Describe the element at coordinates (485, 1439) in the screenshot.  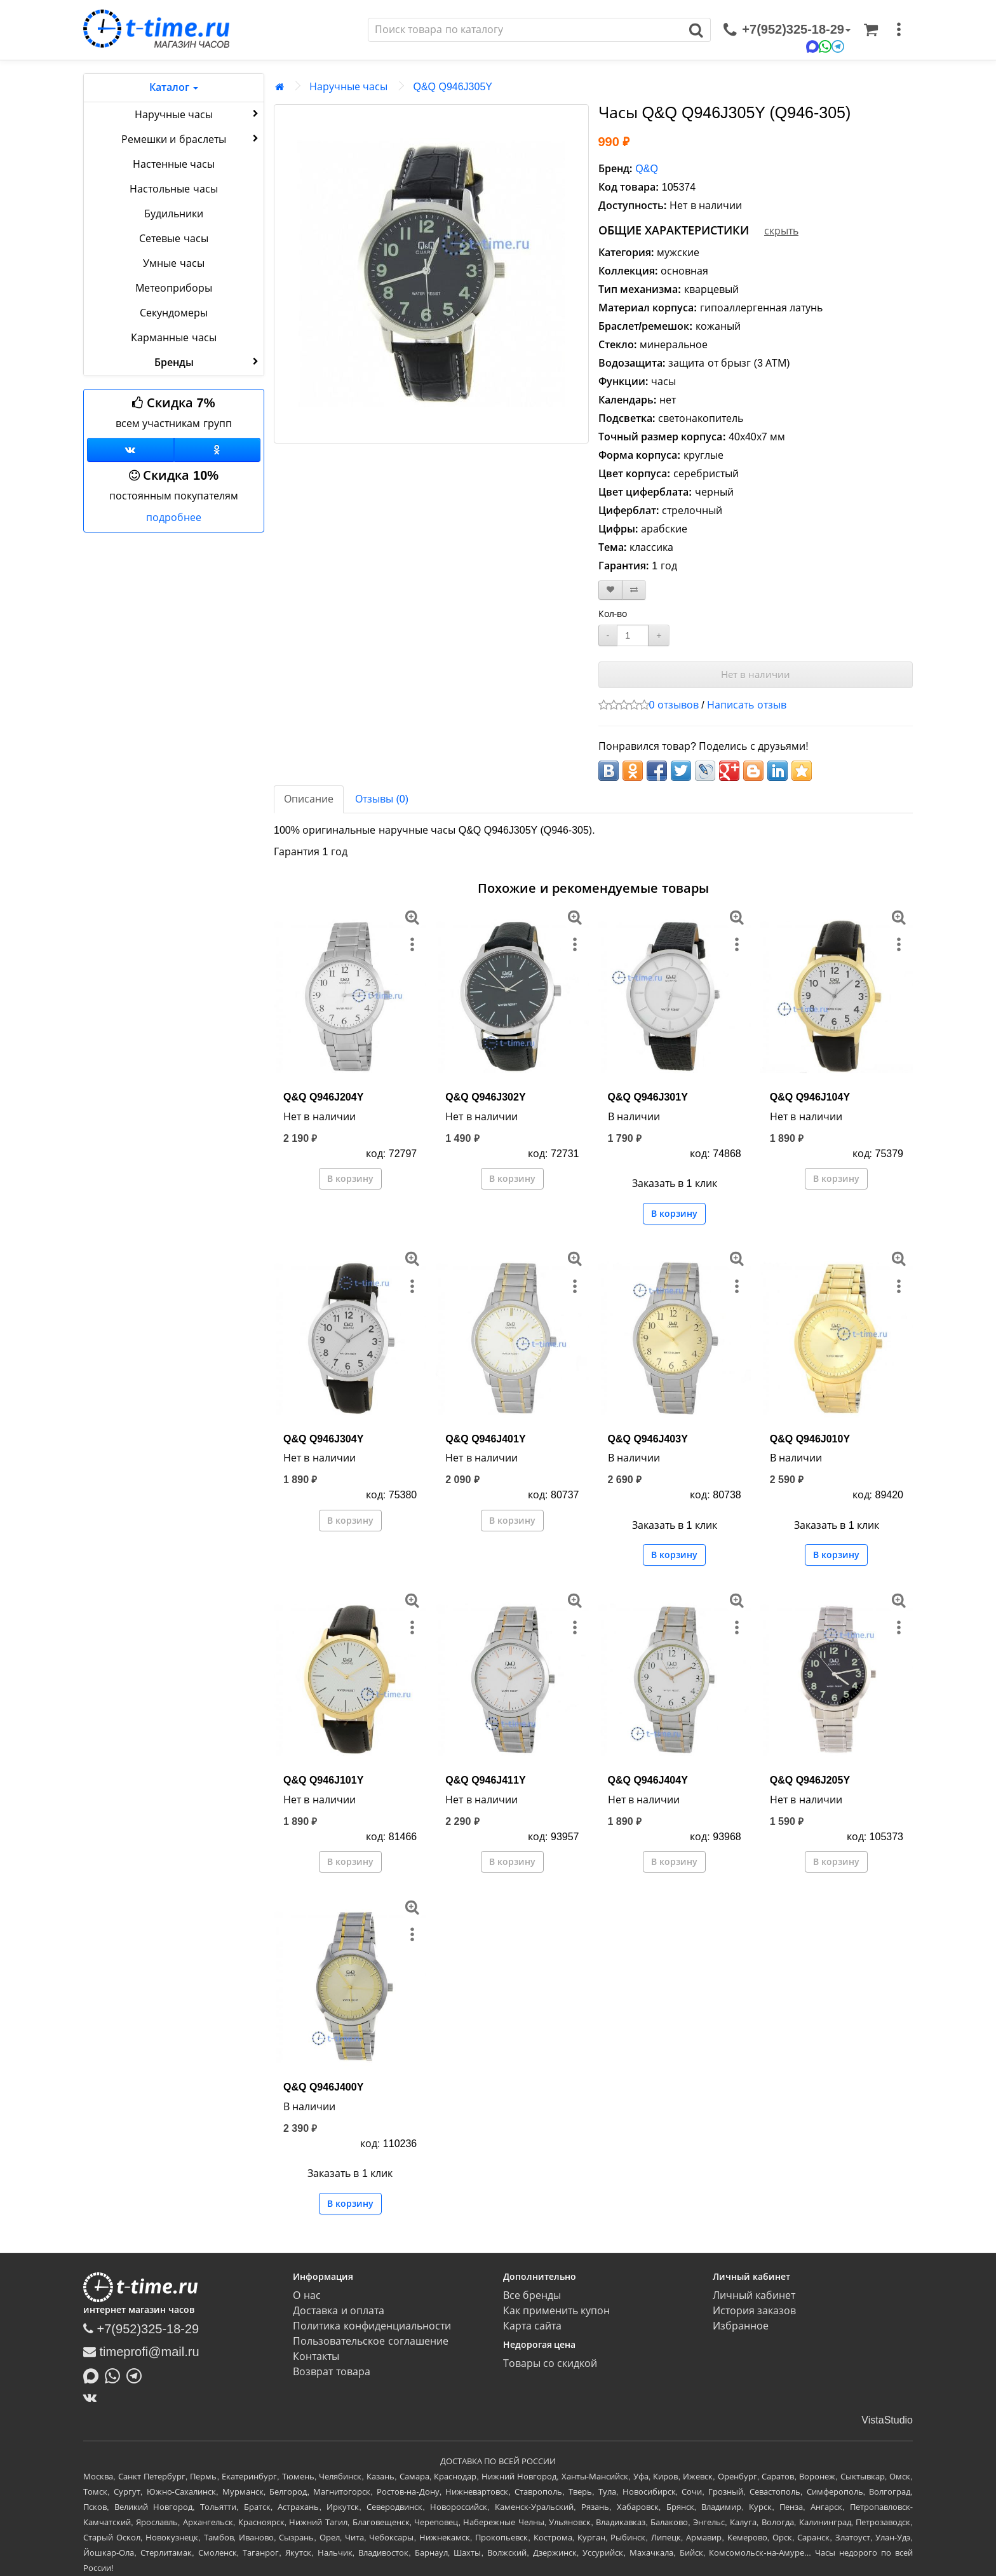
I see `Q&Q Q946J401Y` at that location.